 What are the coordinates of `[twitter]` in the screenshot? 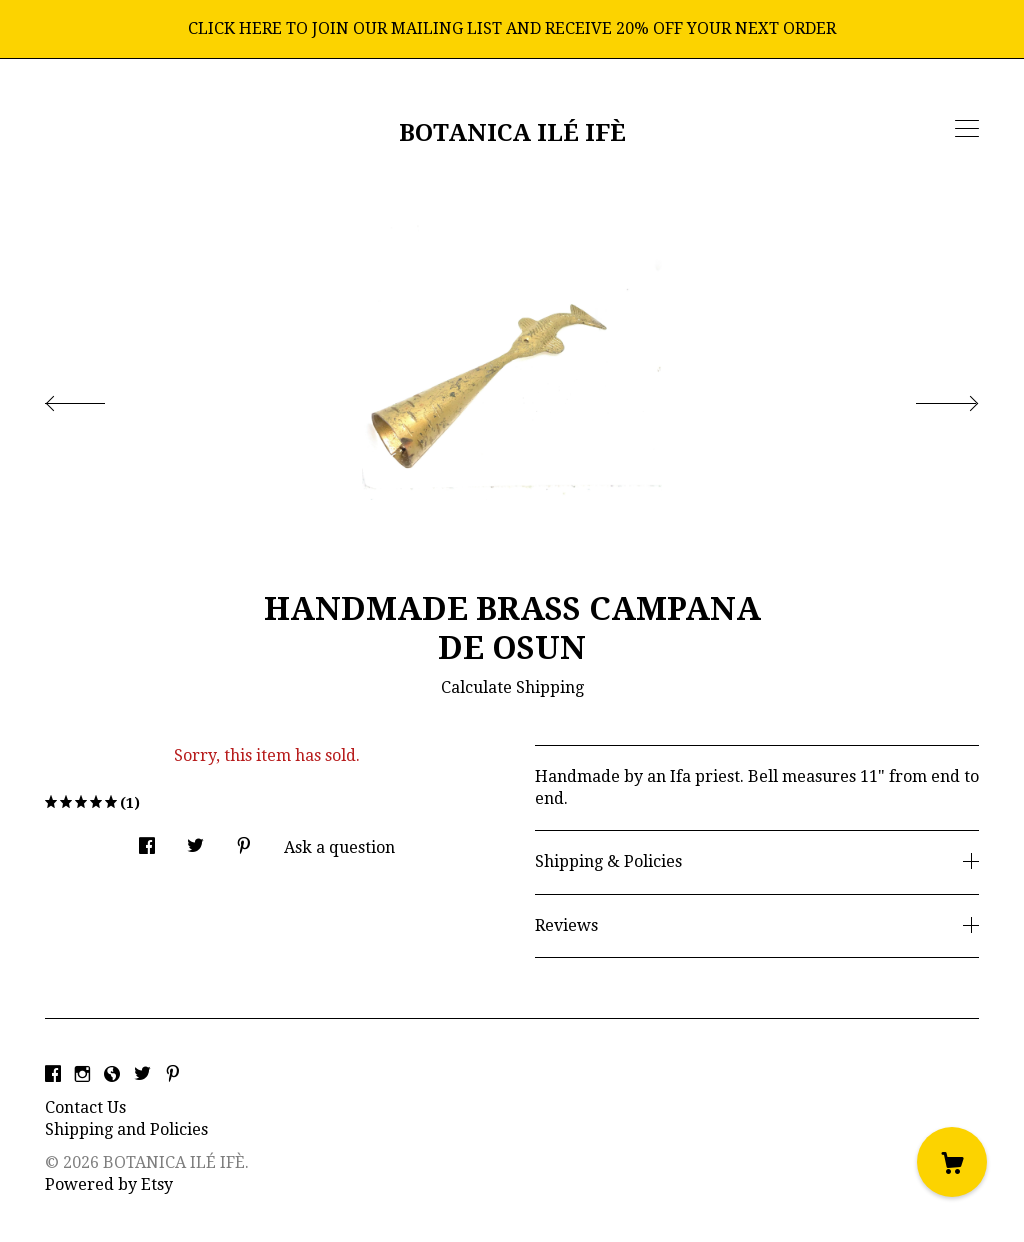 It's located at (142, 1074).